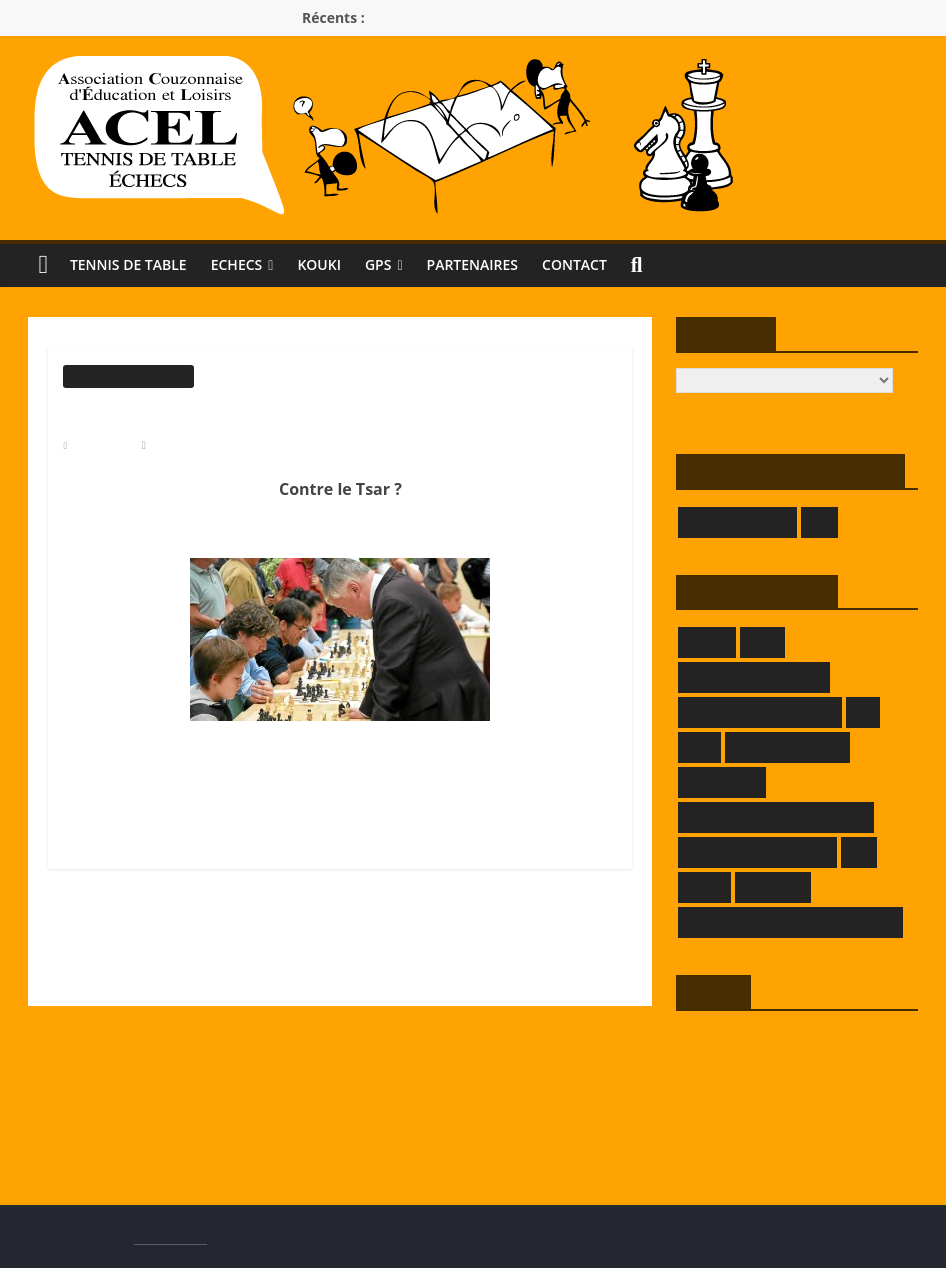 The height and width of the screenshot is (1268, 946). Describe the element at coordinates (183, 444) in the screenshot. I see `Modérateur` at that location.